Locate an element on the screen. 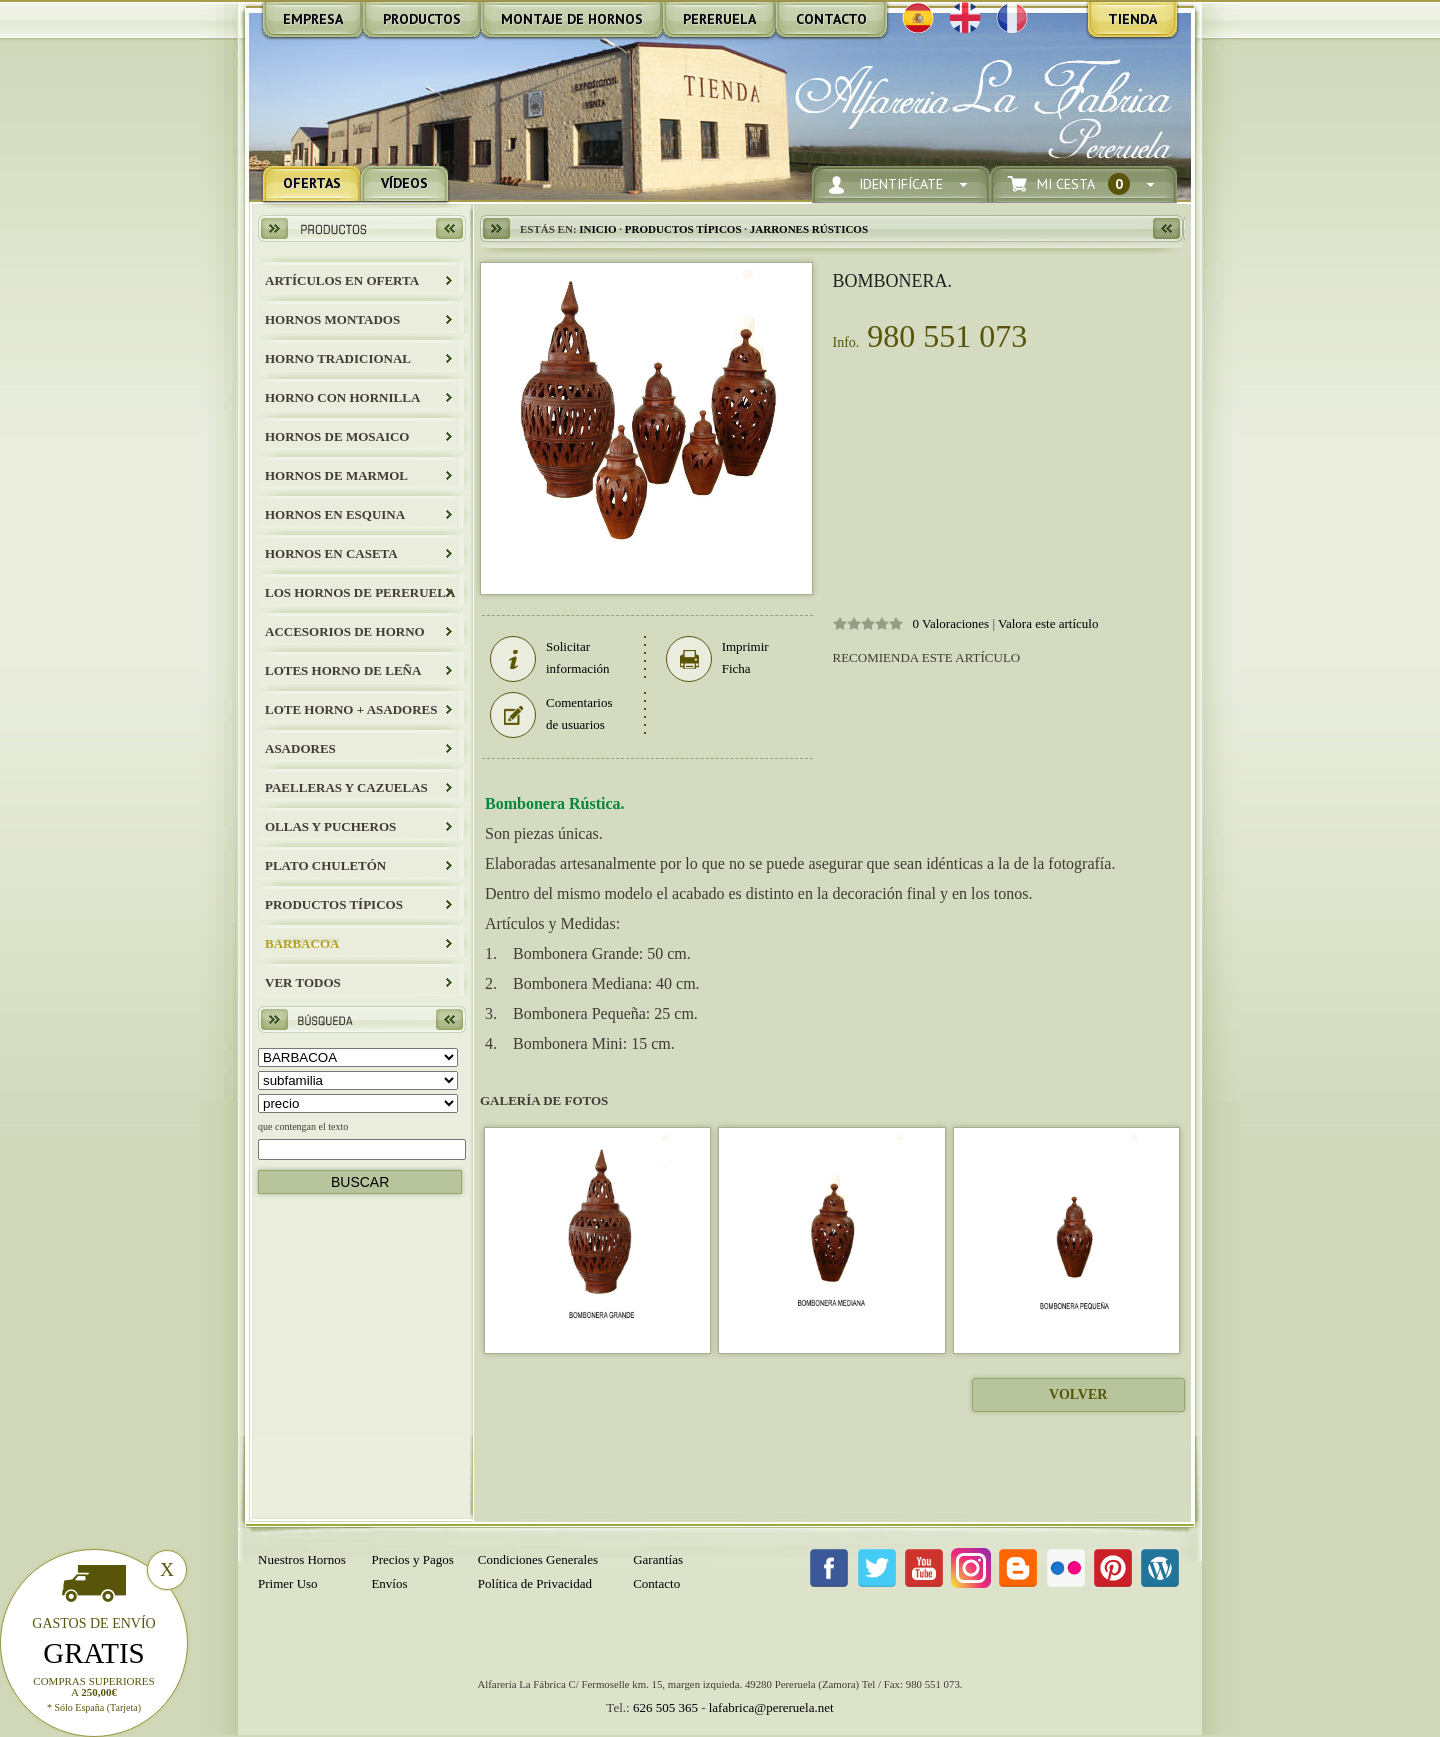  Comentarios de usuarios is located at coordinates (551, 714).